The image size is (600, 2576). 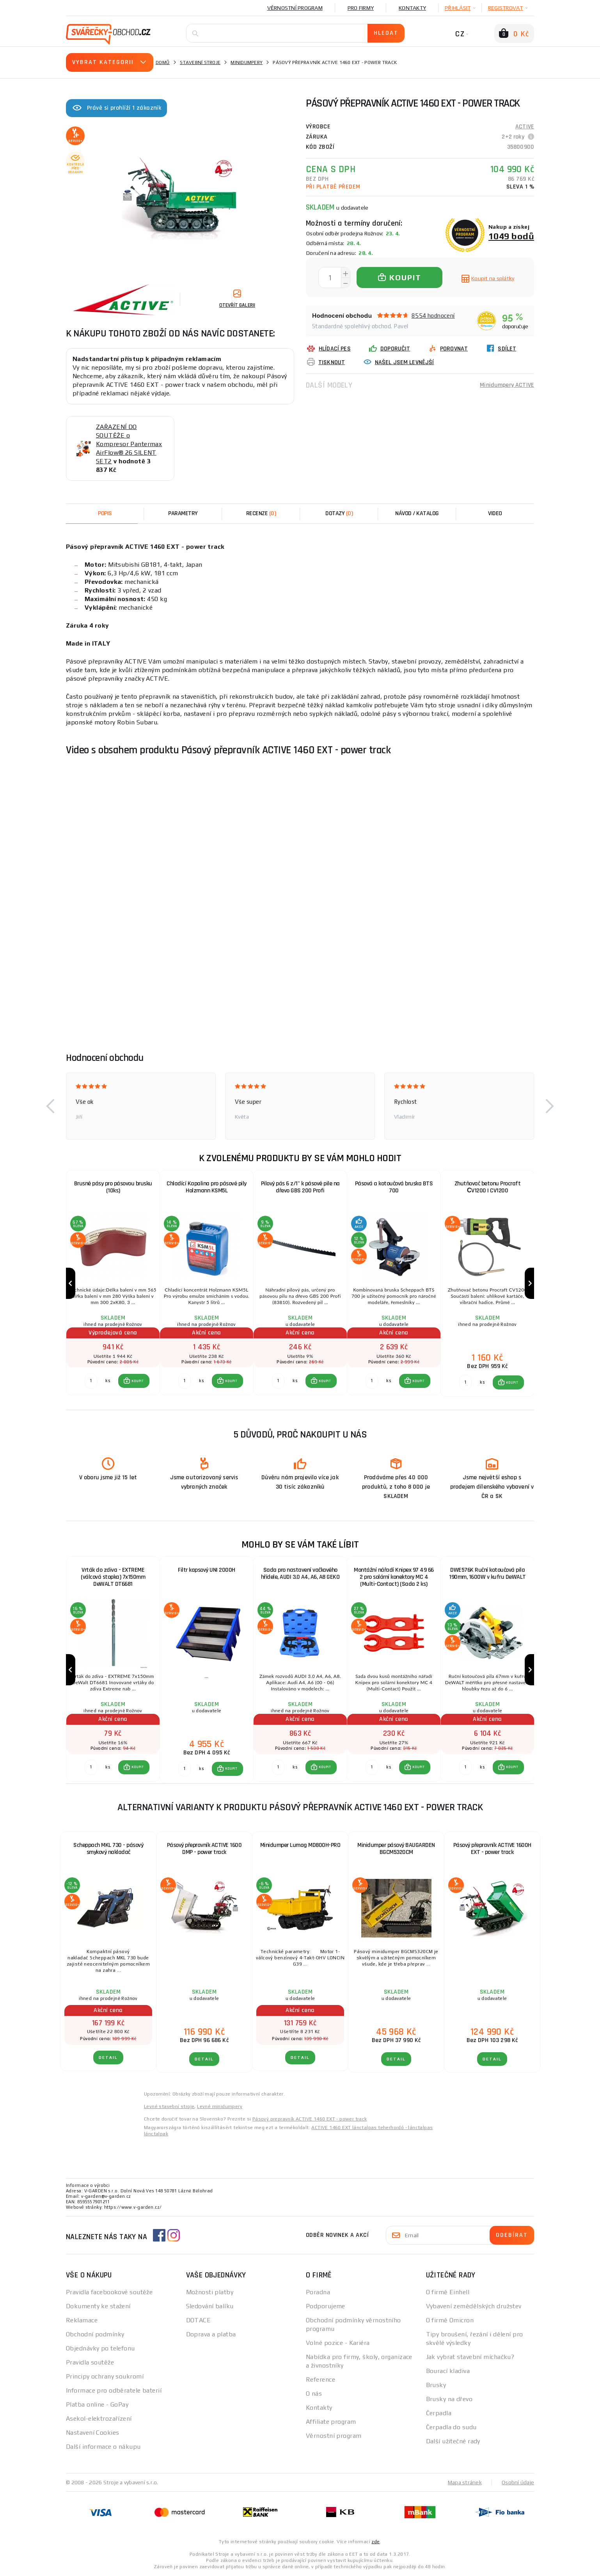 I want to click on Asekol-elektrozařízení, so click(x=99, y=2418).